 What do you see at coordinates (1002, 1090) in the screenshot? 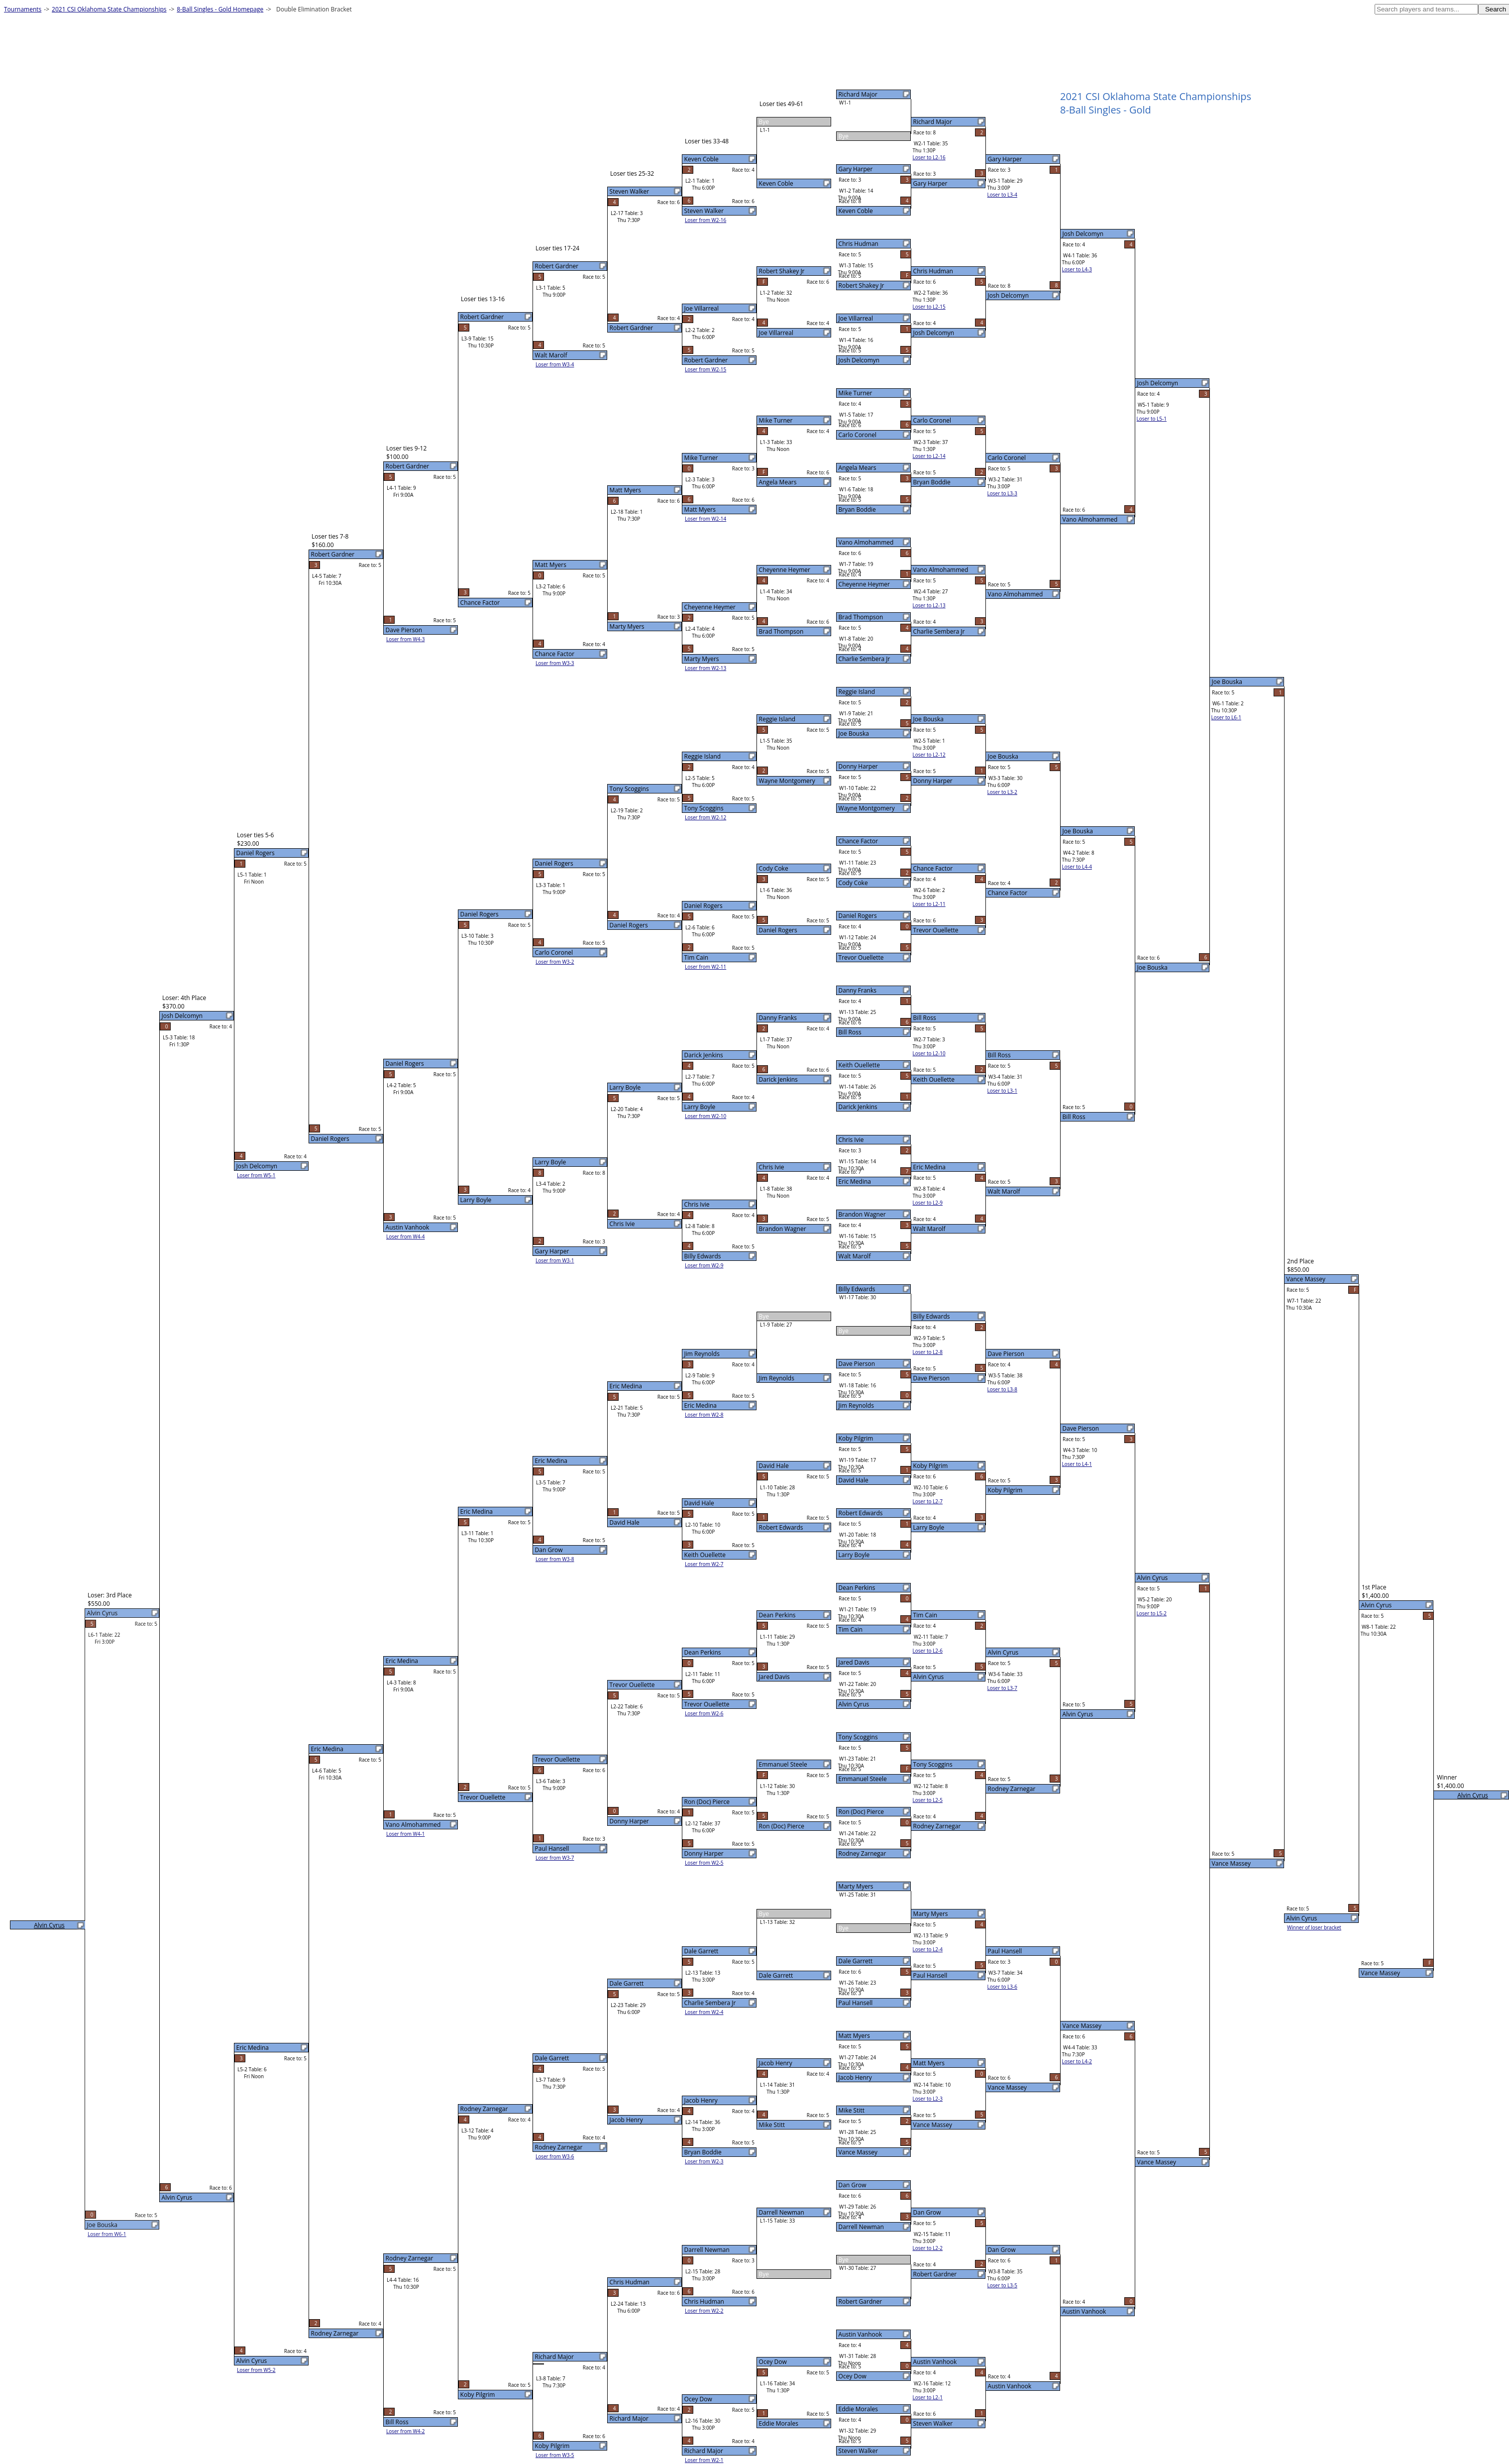
I see `Loser to L3-1` at bounding box center [1002, 1090].